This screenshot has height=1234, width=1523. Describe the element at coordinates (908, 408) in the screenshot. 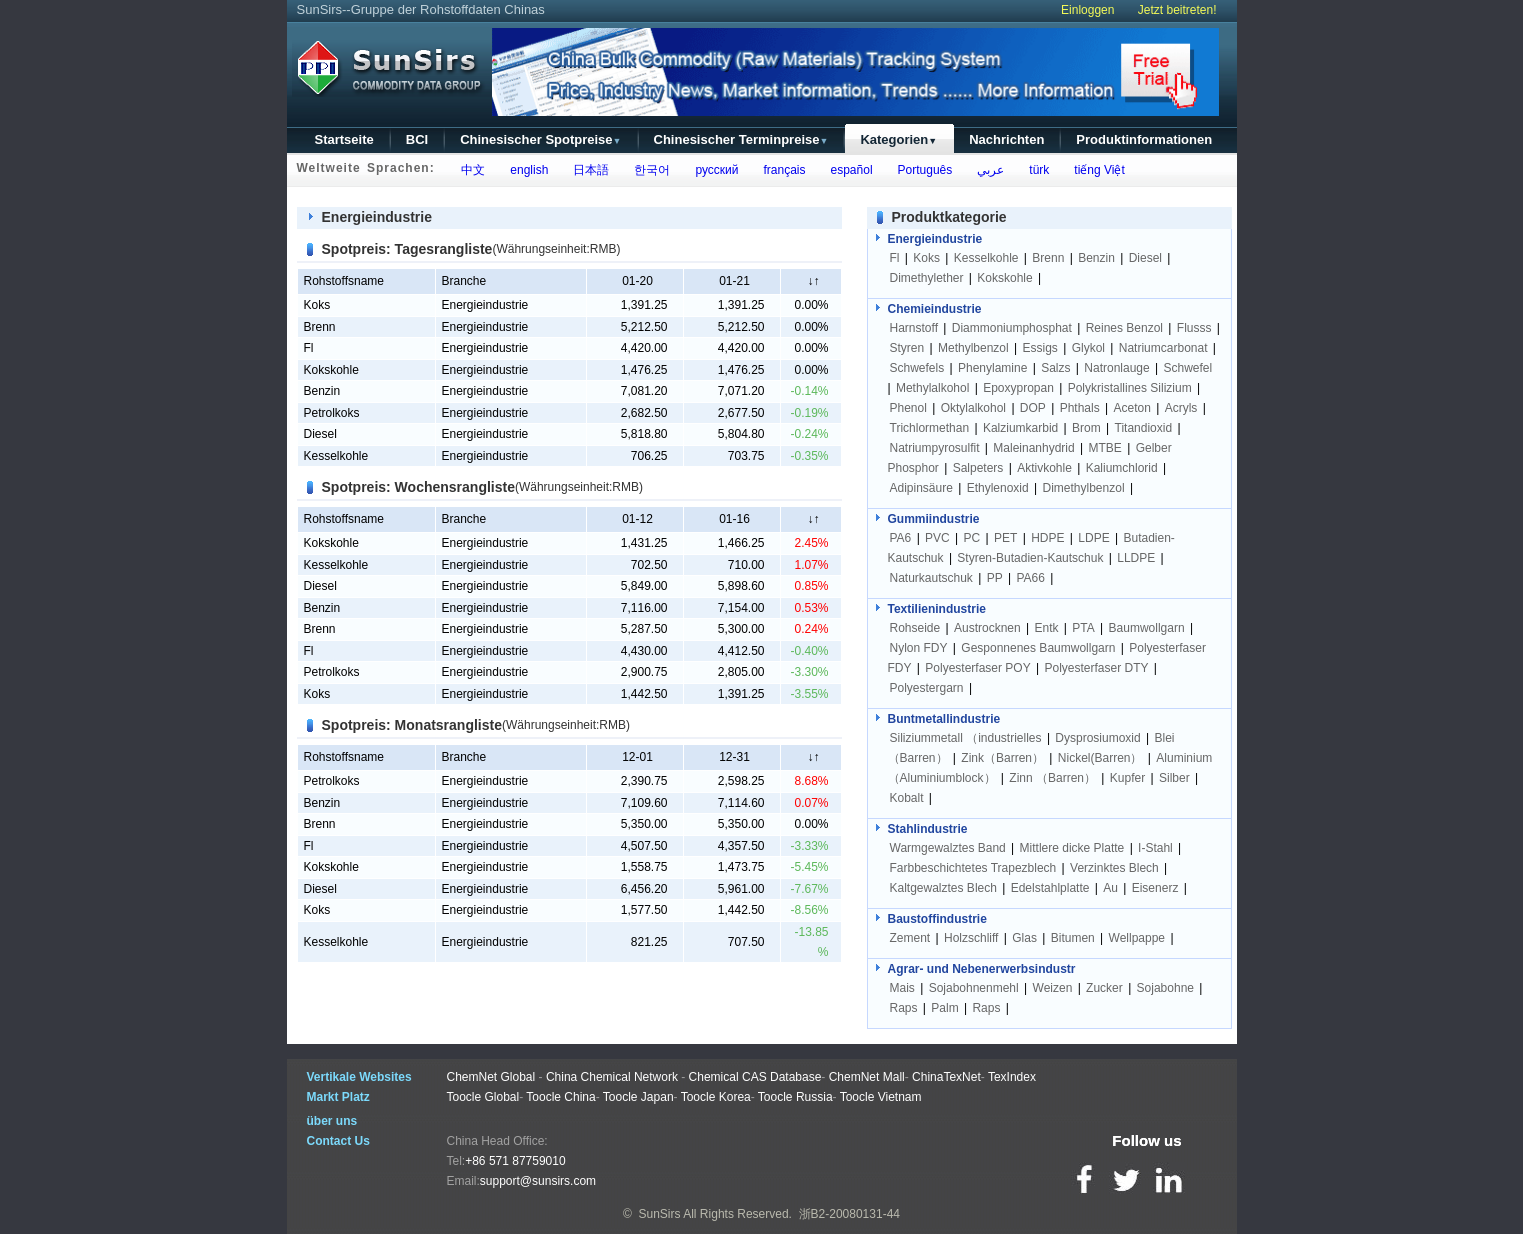

I see `Phenol` at that location.